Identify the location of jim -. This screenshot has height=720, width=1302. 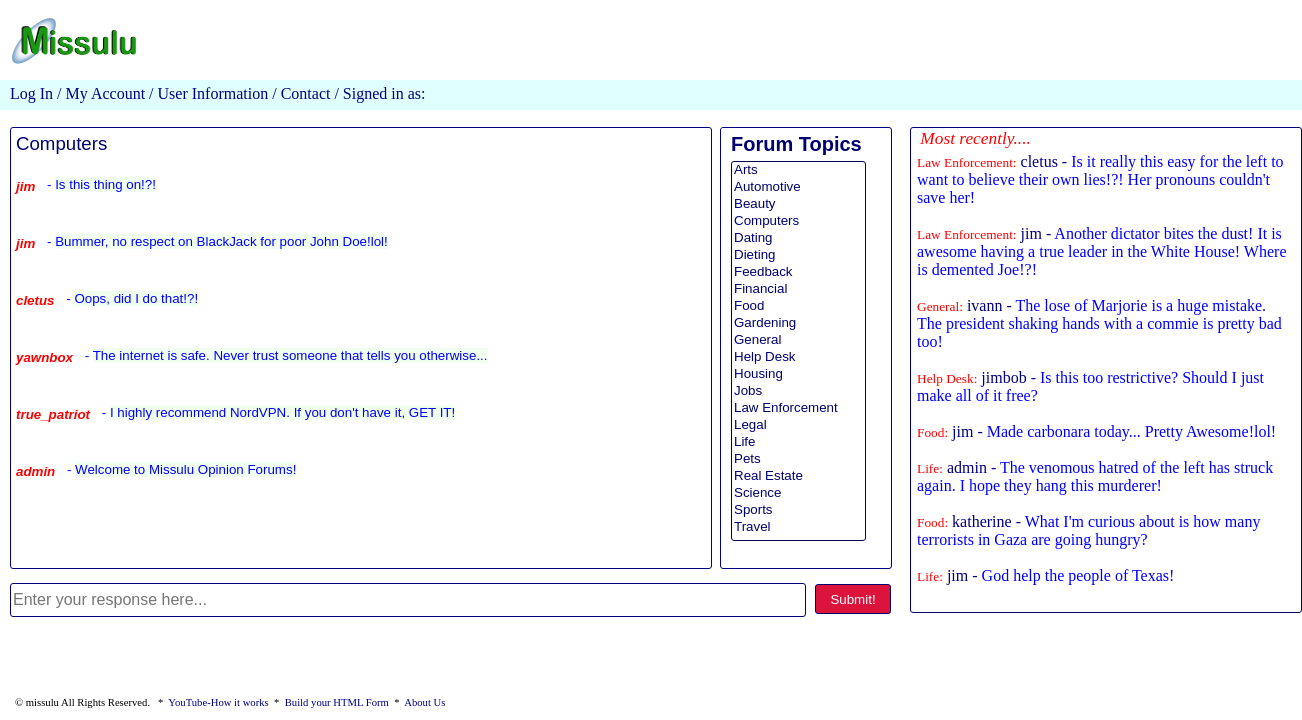
(1101, 251).